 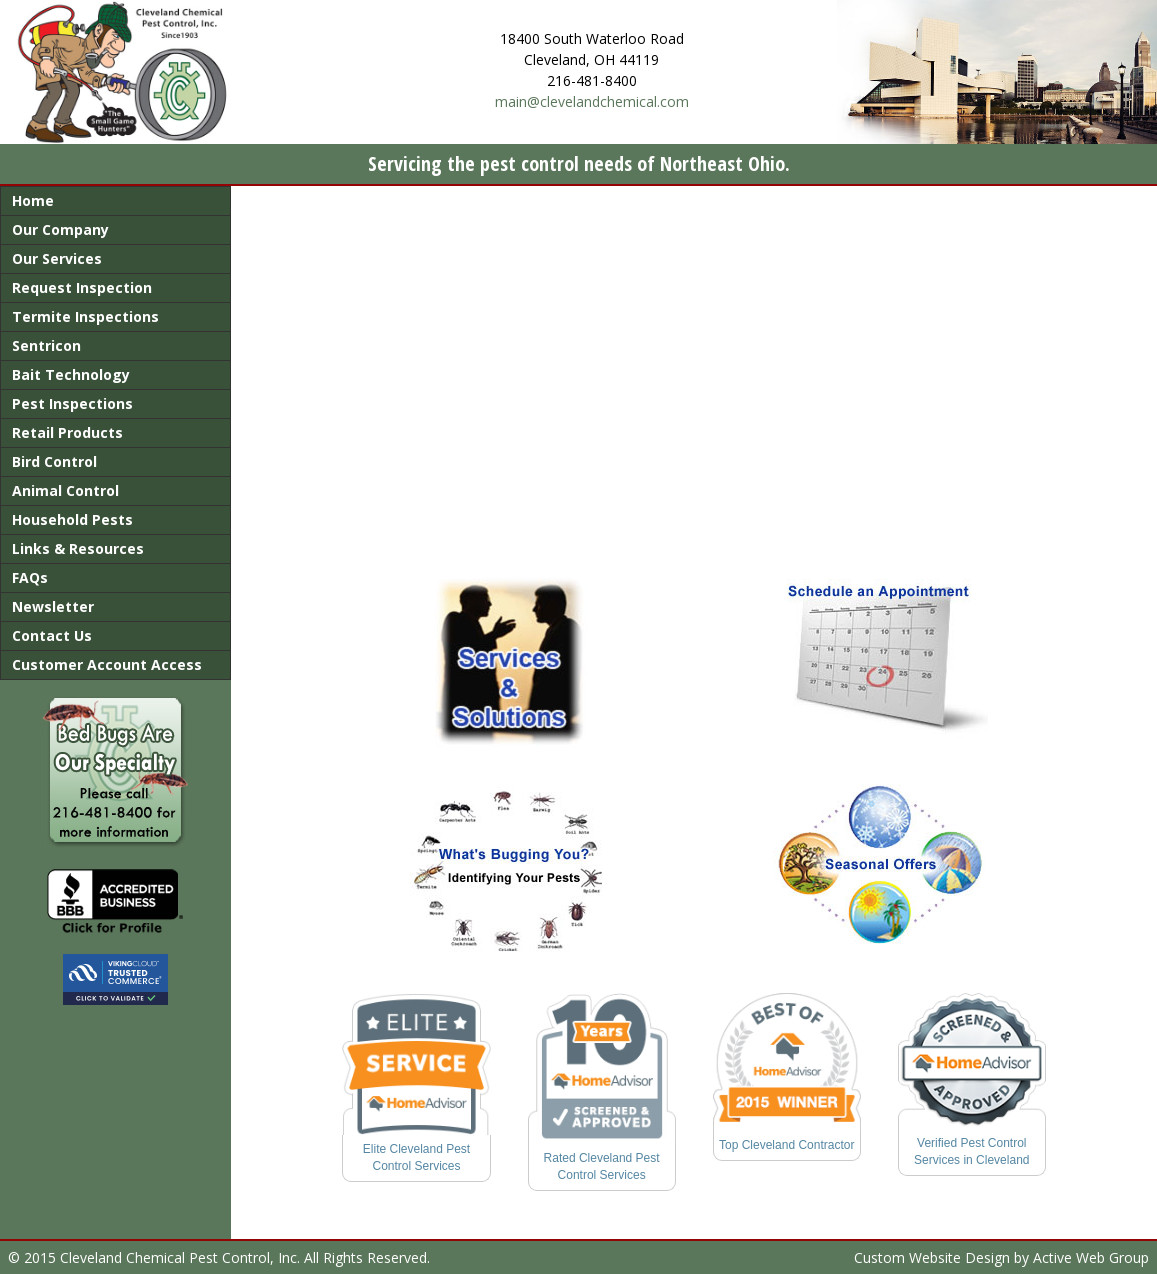 What do you see at coordinates (33, 200) in the screenshot?
I see `Home` at bounding box center [33, 200].